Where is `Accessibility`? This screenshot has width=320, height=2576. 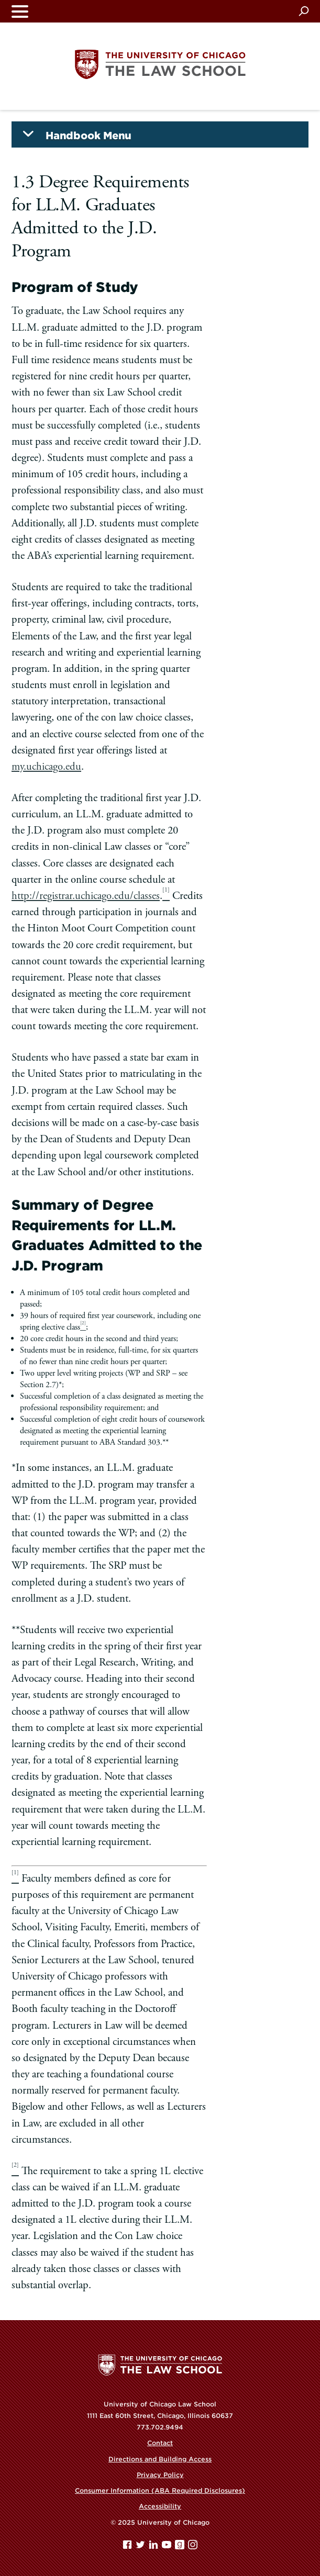 Accessibility is located at coordinates (160, 2506).